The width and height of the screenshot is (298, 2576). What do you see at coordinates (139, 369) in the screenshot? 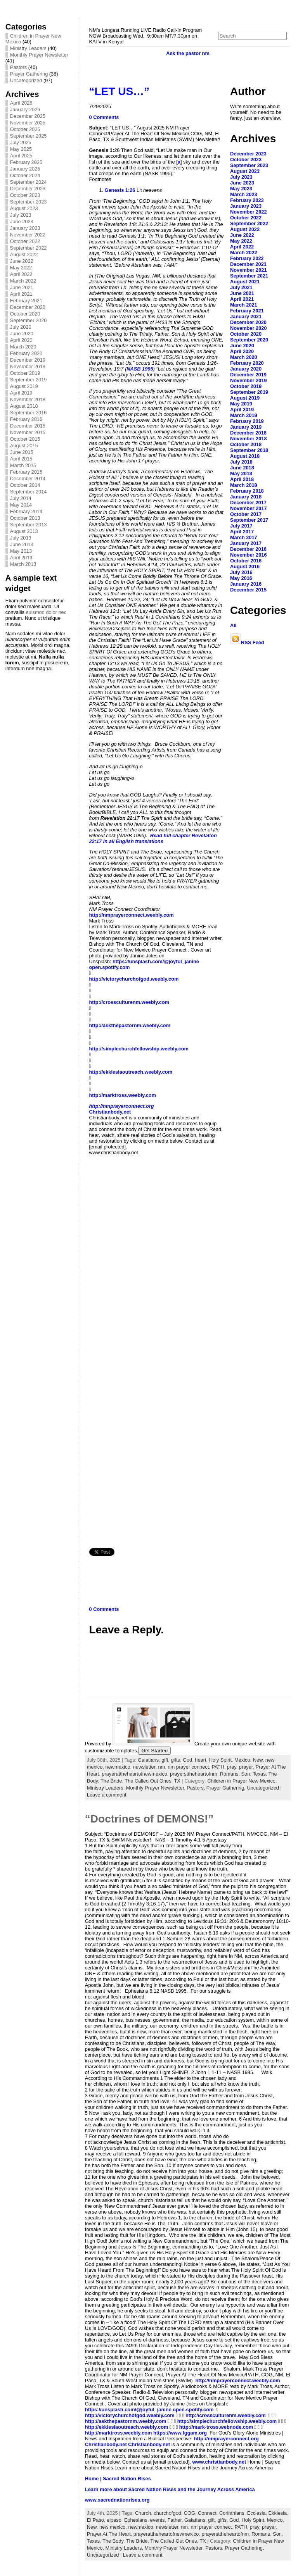
I see `NASB 1995` at bounding box center [139, 369].